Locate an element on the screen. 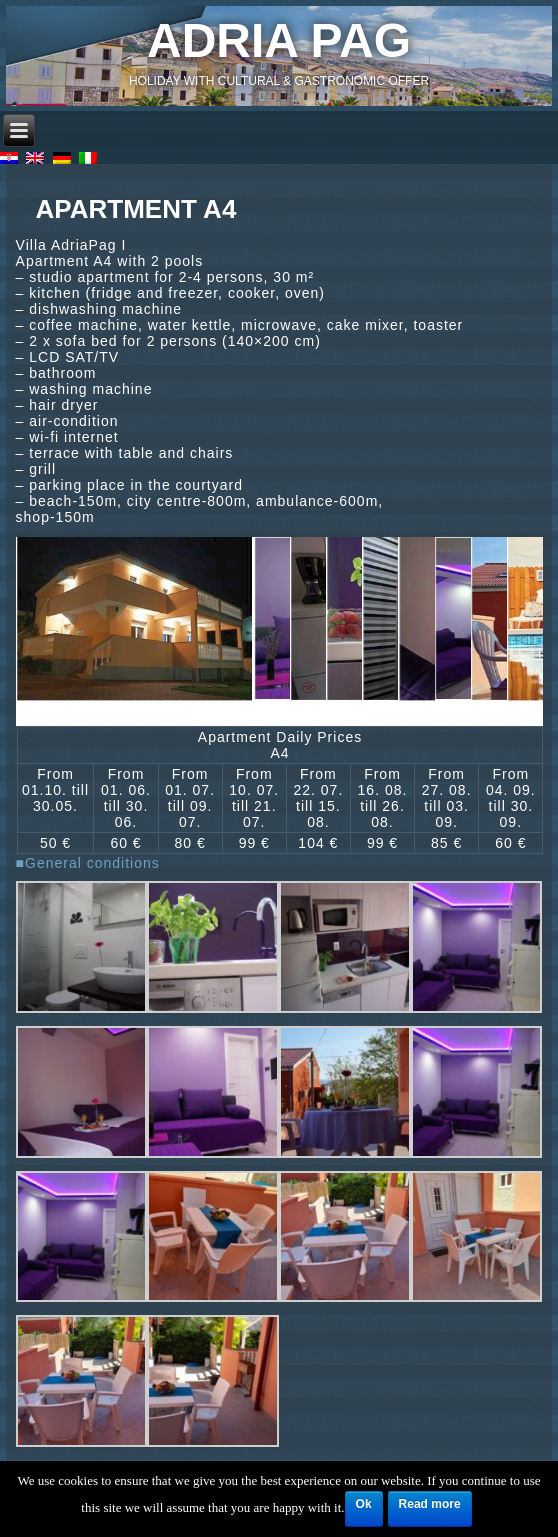 The width and height of the screenshot is (558, 1537). ■General conditions is located at coordinates (88, 863).